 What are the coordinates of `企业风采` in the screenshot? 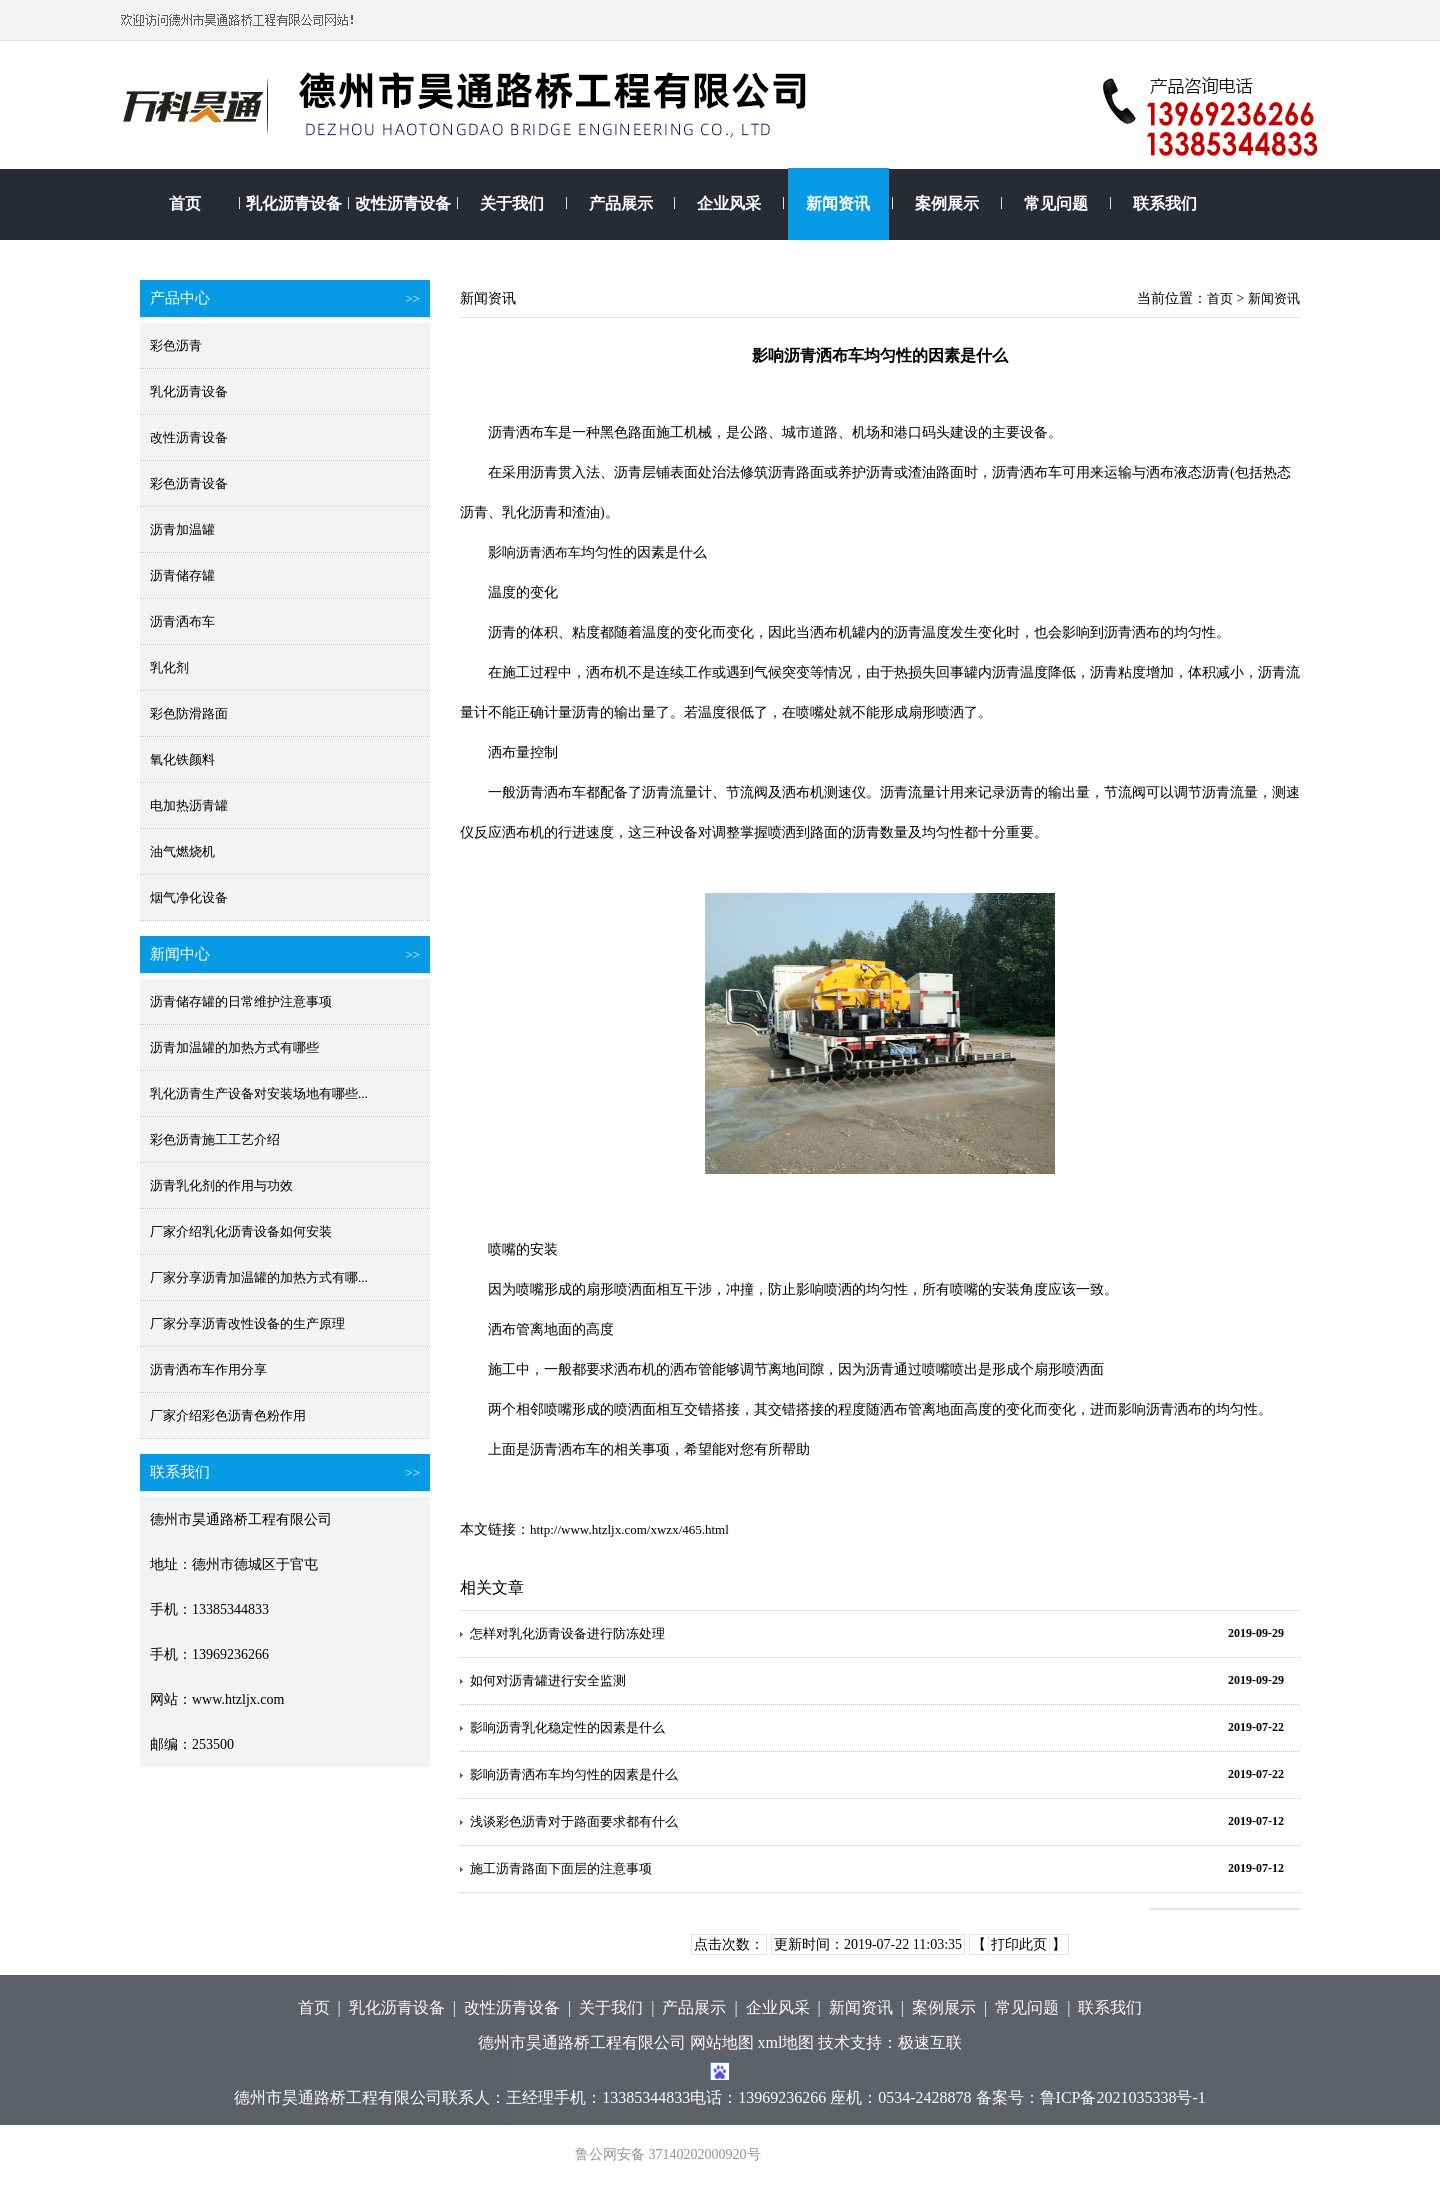 It's located at (729, 203).